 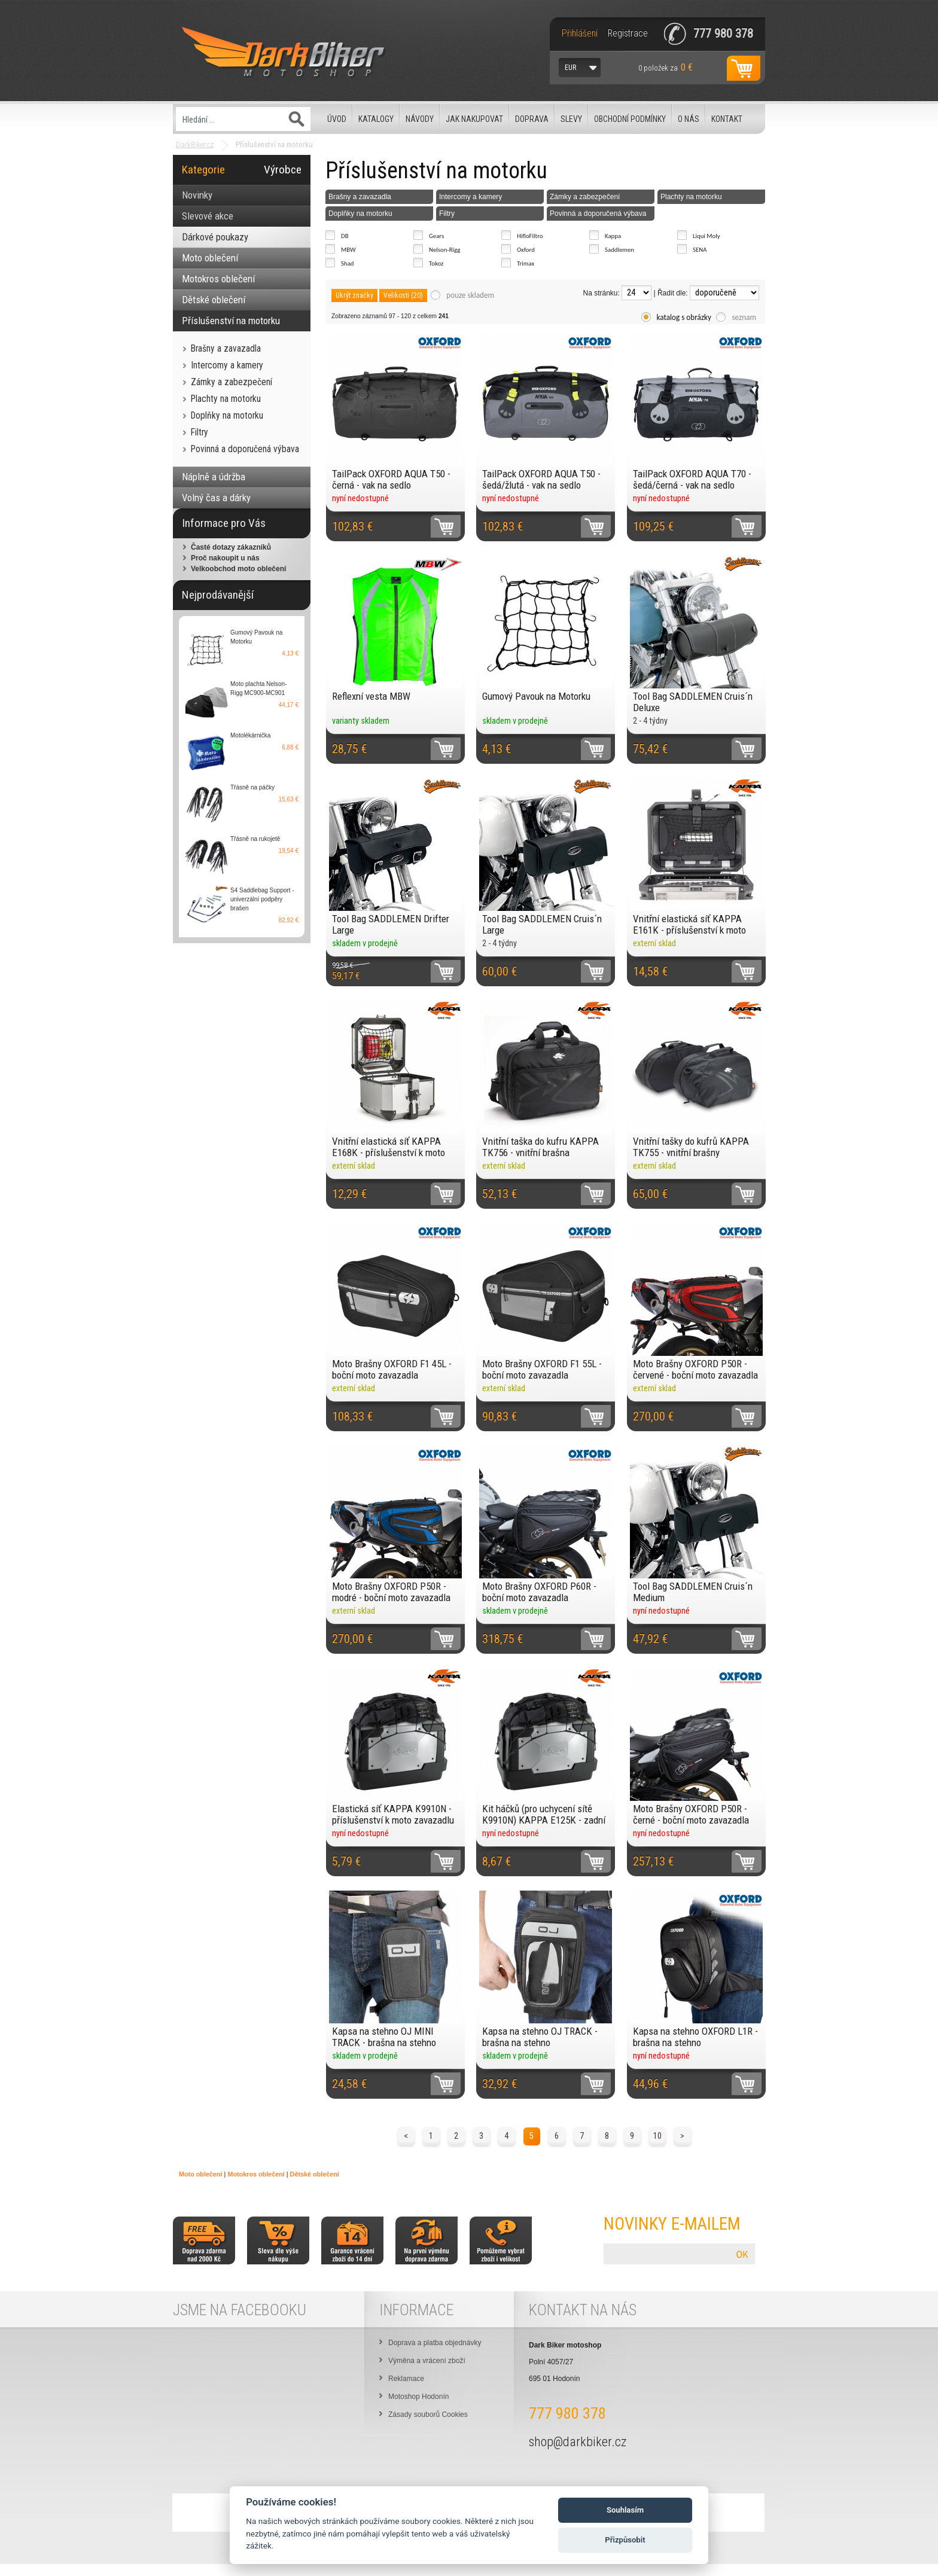 I want to click on Vnitřní elastická síť KAPPA E161K - příslušenství k moto zavazadlu Kappa, so click(x=689, y=924).